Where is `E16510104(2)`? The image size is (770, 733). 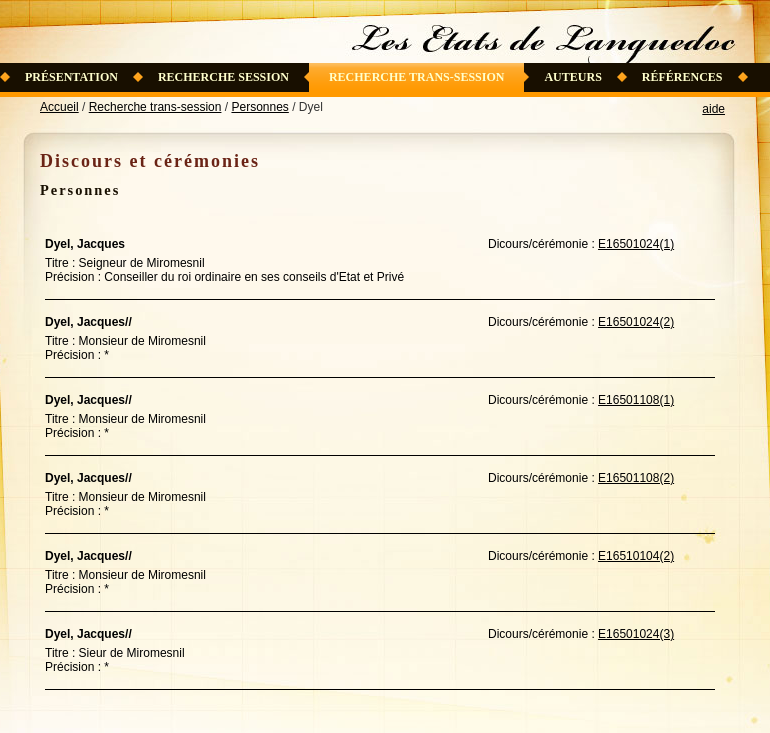 E16510104(2) is located at coordinates (636, 556).